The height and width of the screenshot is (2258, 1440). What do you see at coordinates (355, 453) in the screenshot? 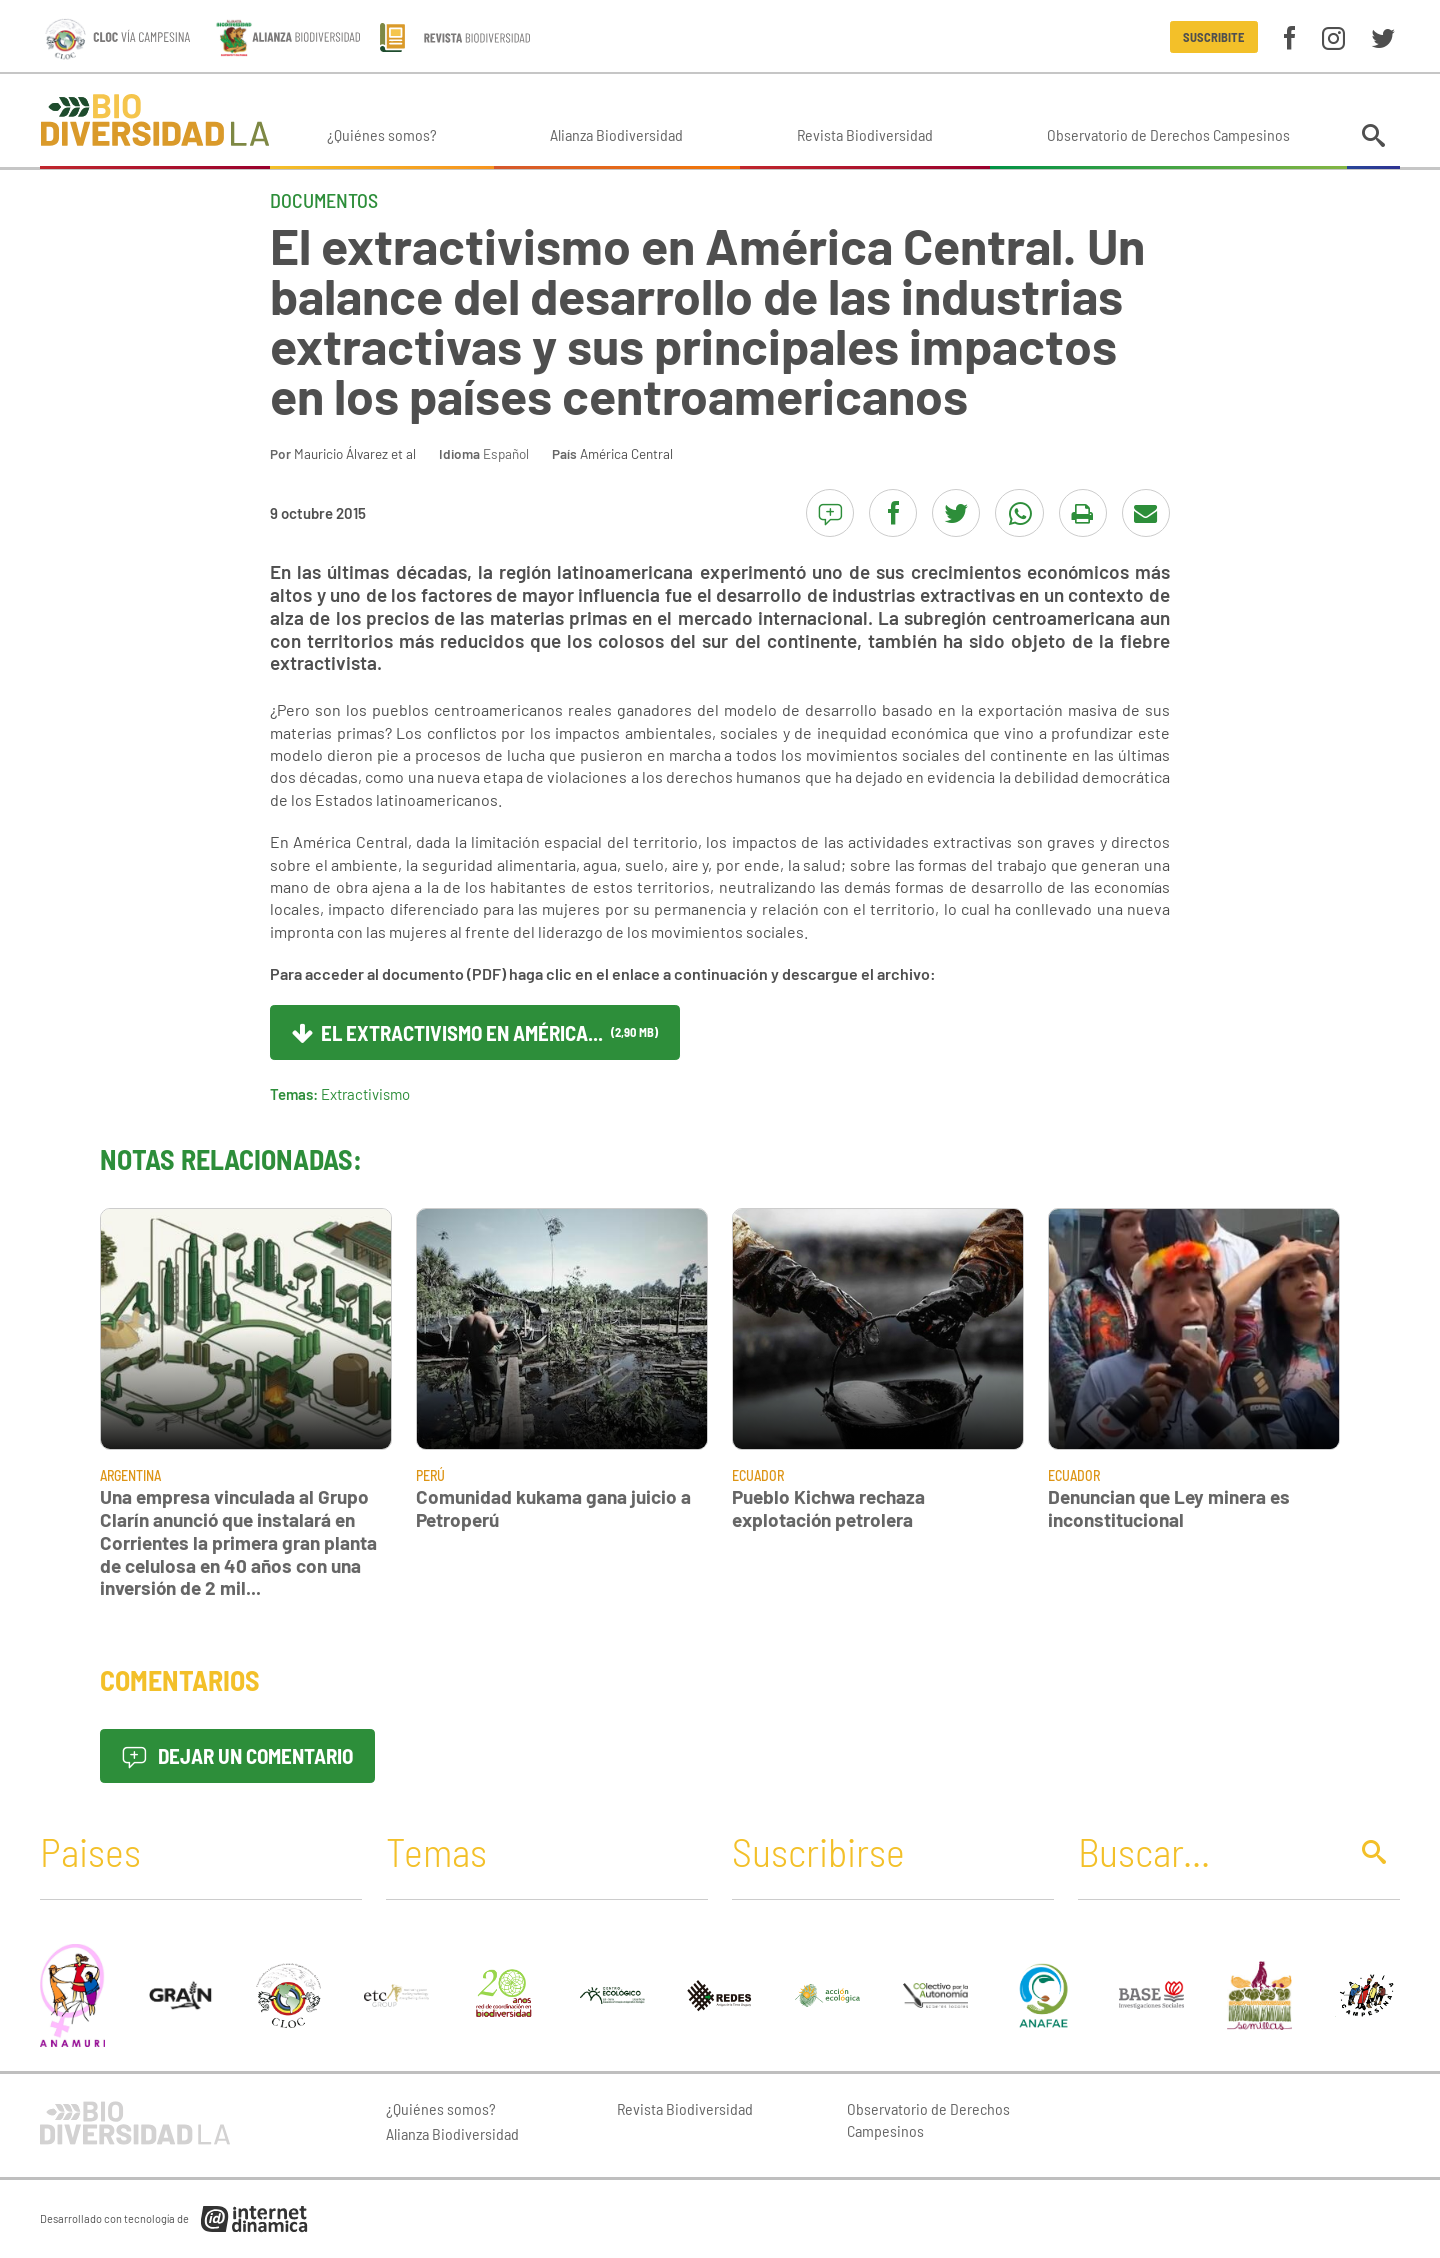
I see `Mauricio Álvarez et al` at bounding box center [355, 453].